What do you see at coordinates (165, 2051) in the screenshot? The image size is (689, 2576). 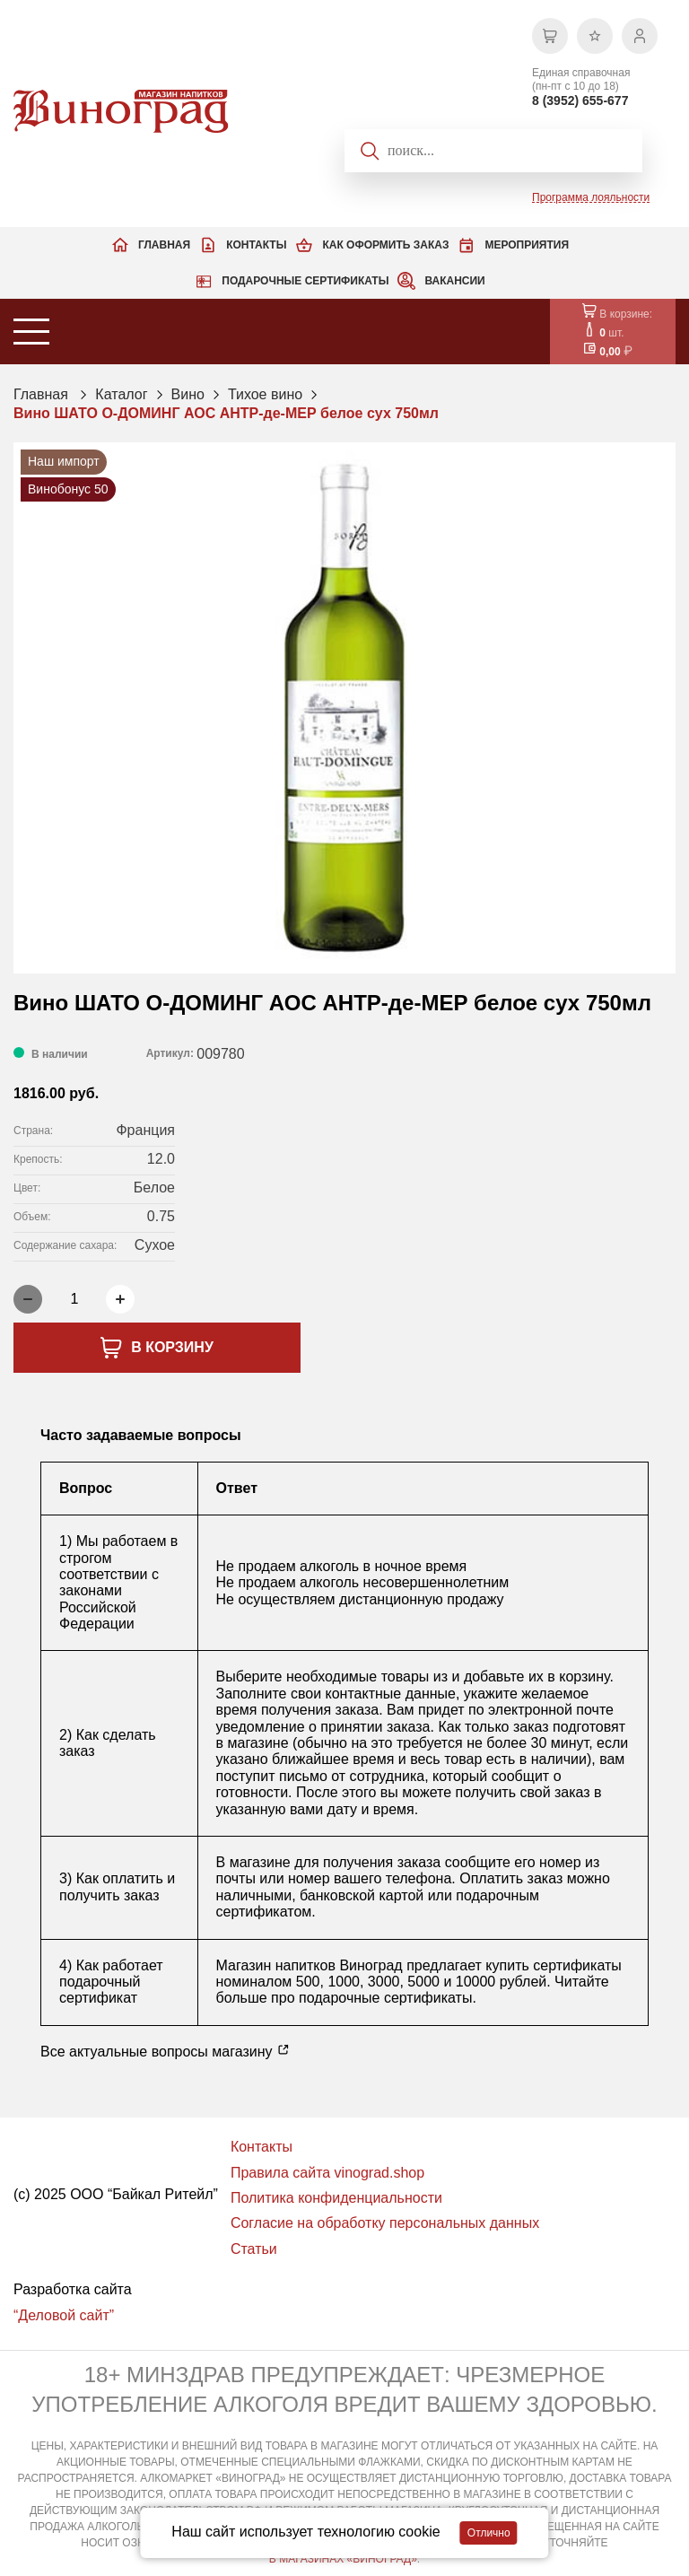 I see `Все актуальные вопросы магазину` at bounding box center [165, 2051].